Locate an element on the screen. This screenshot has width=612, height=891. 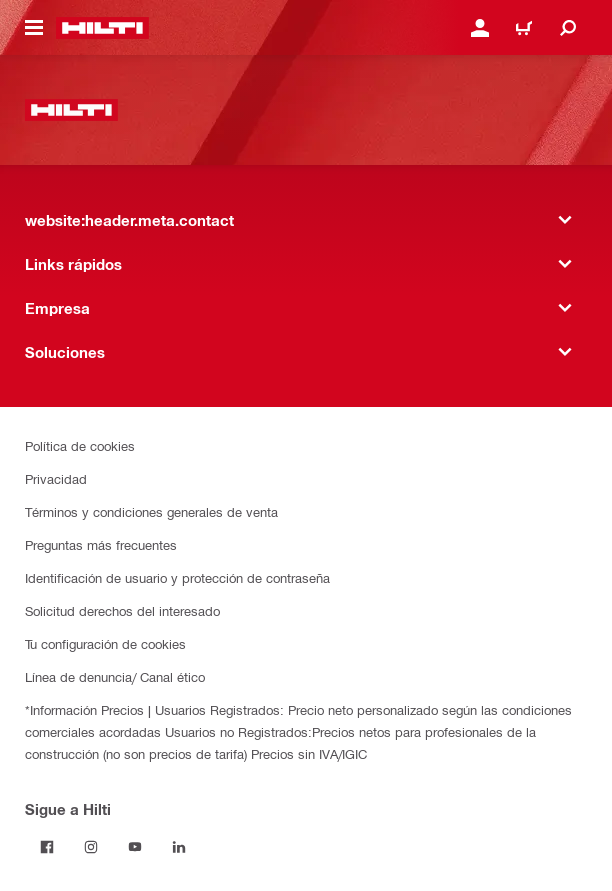
[website:header.icon.hamburger] is located at coordinates (34, 28).